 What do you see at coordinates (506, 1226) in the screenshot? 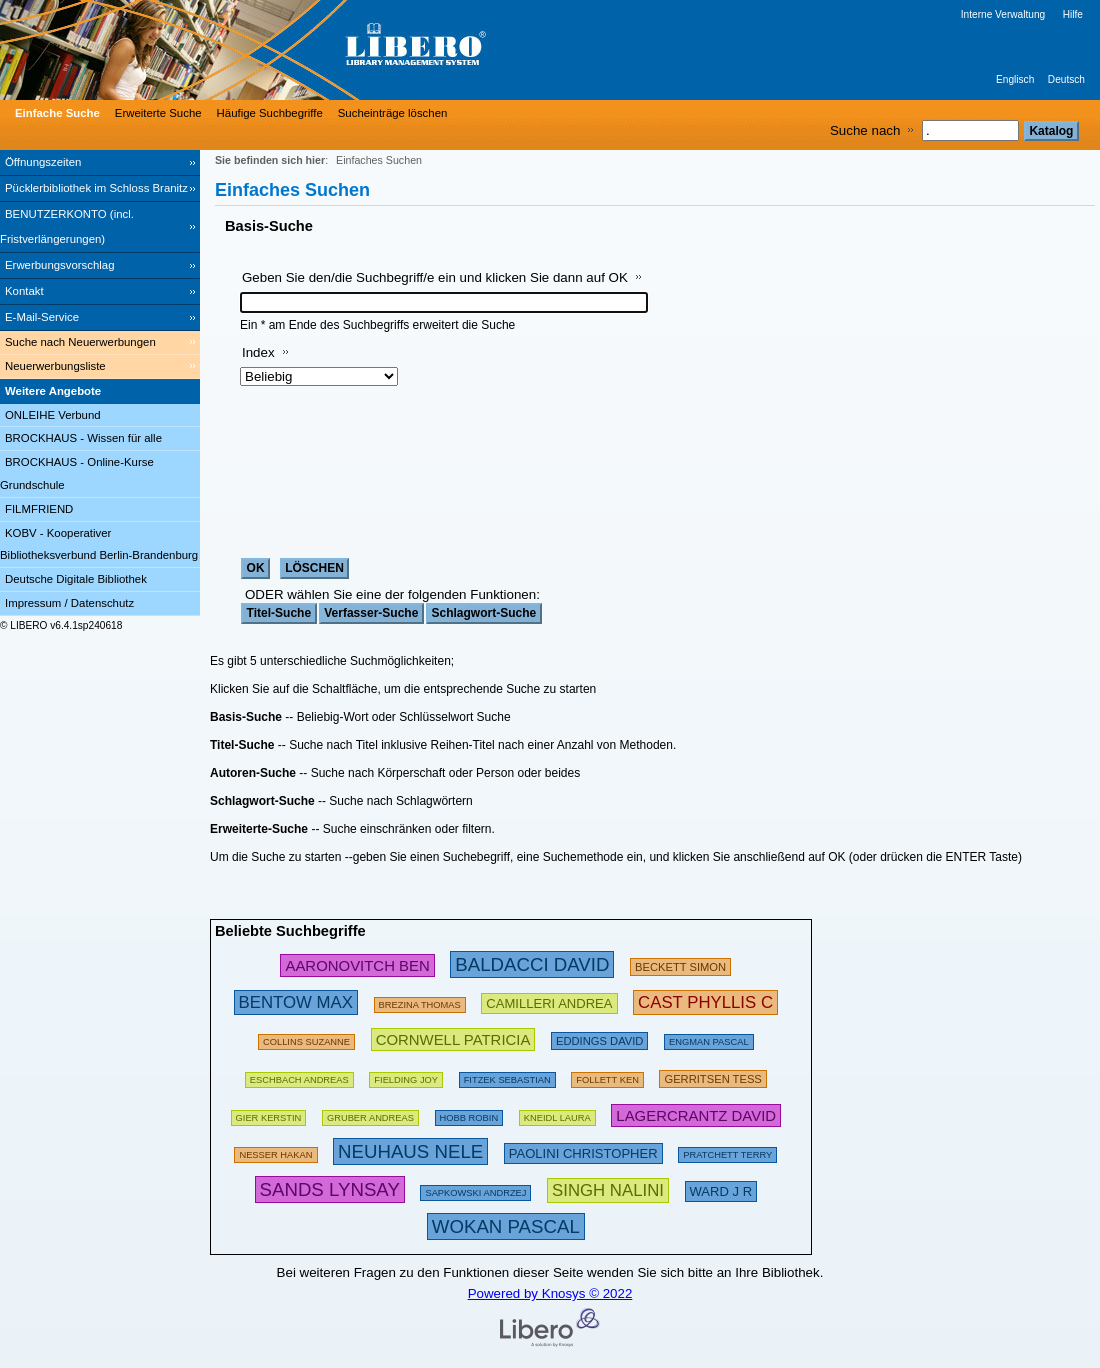
I see `[315876 Suchen - Letzte Suche: 12 exakte Treffer]` at bounding box center [506, 1226].